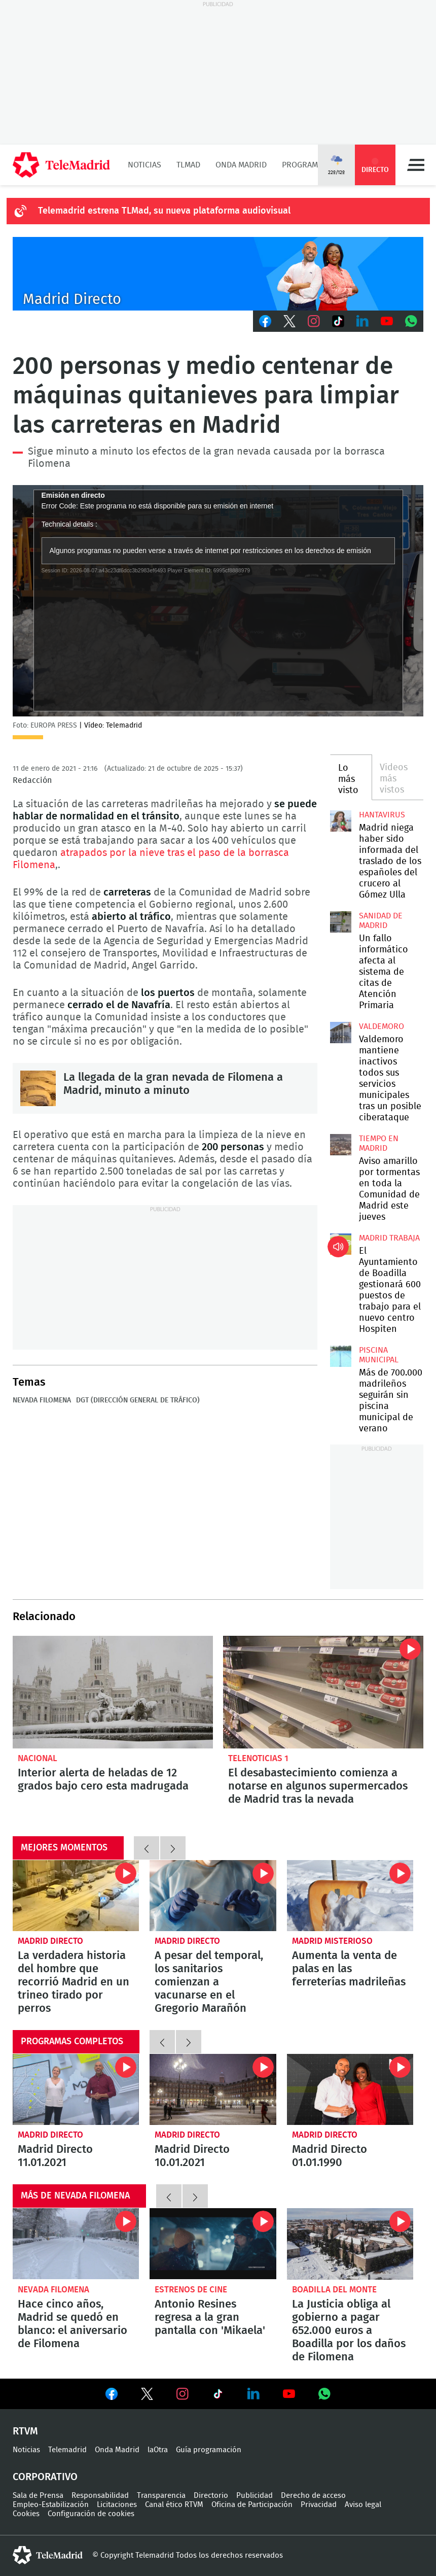  I want to click on LinkedIn, so click(362, 321).